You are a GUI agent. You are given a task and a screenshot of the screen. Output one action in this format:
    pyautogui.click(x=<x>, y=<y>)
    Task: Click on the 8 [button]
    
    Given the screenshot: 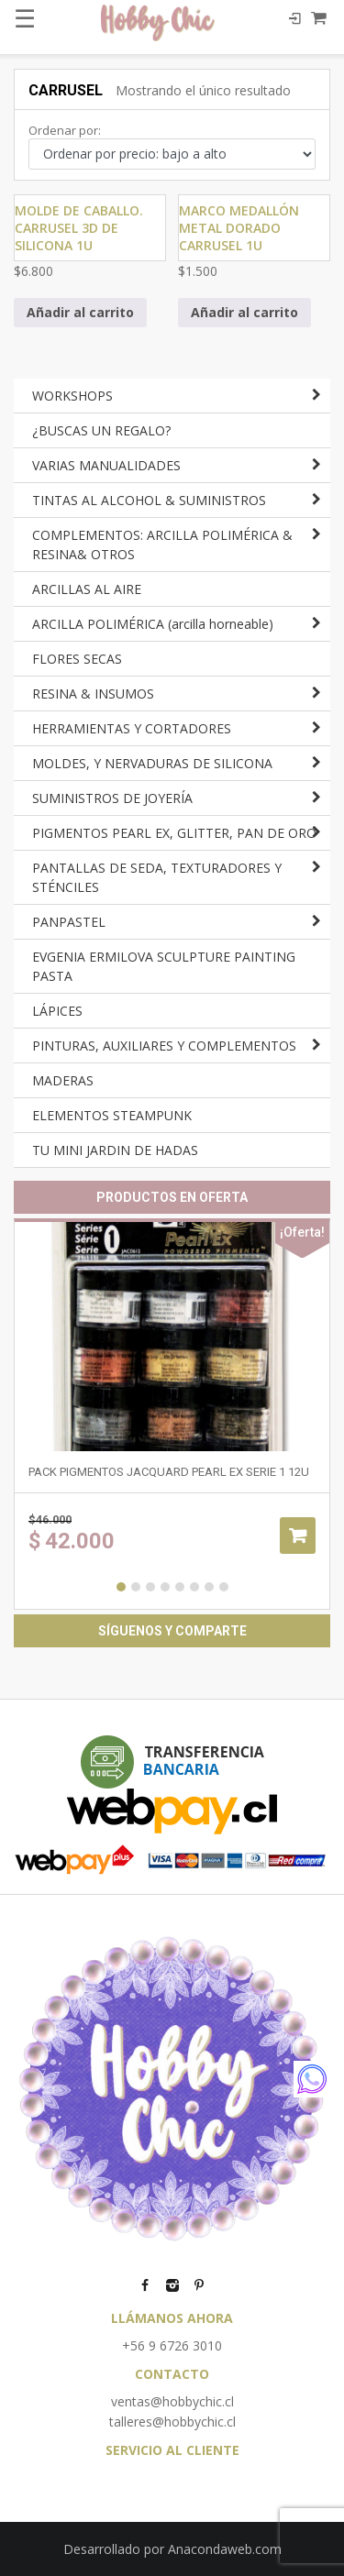 What is the action you would take?
    pyautogui.click(x=223, y=1586)
    